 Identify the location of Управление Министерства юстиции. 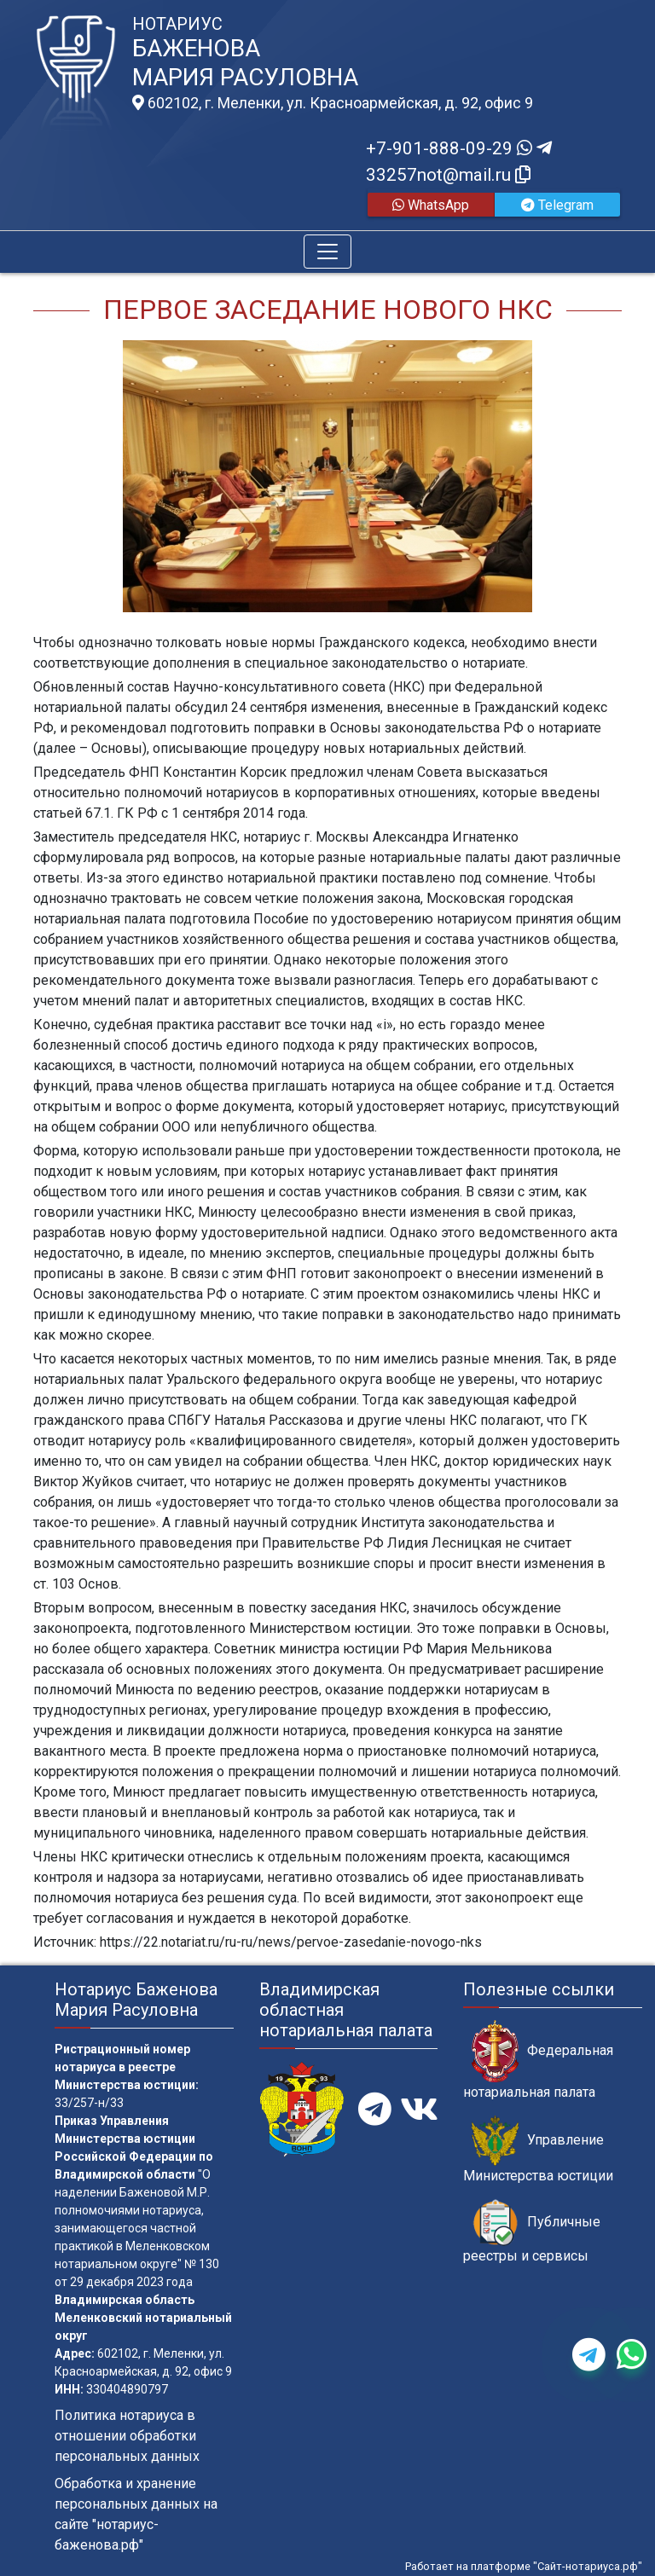
(538, 2150).